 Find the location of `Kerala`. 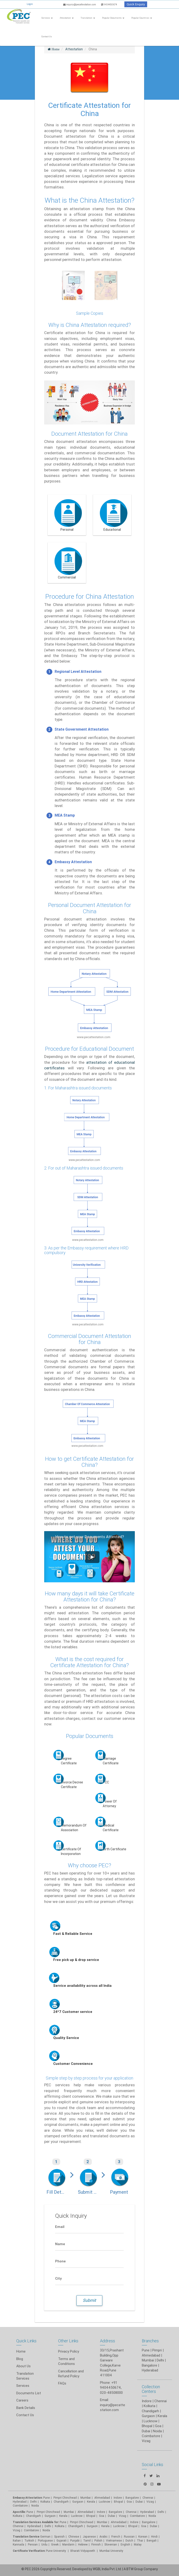

Kerala is located at coordinates (63, 2516).